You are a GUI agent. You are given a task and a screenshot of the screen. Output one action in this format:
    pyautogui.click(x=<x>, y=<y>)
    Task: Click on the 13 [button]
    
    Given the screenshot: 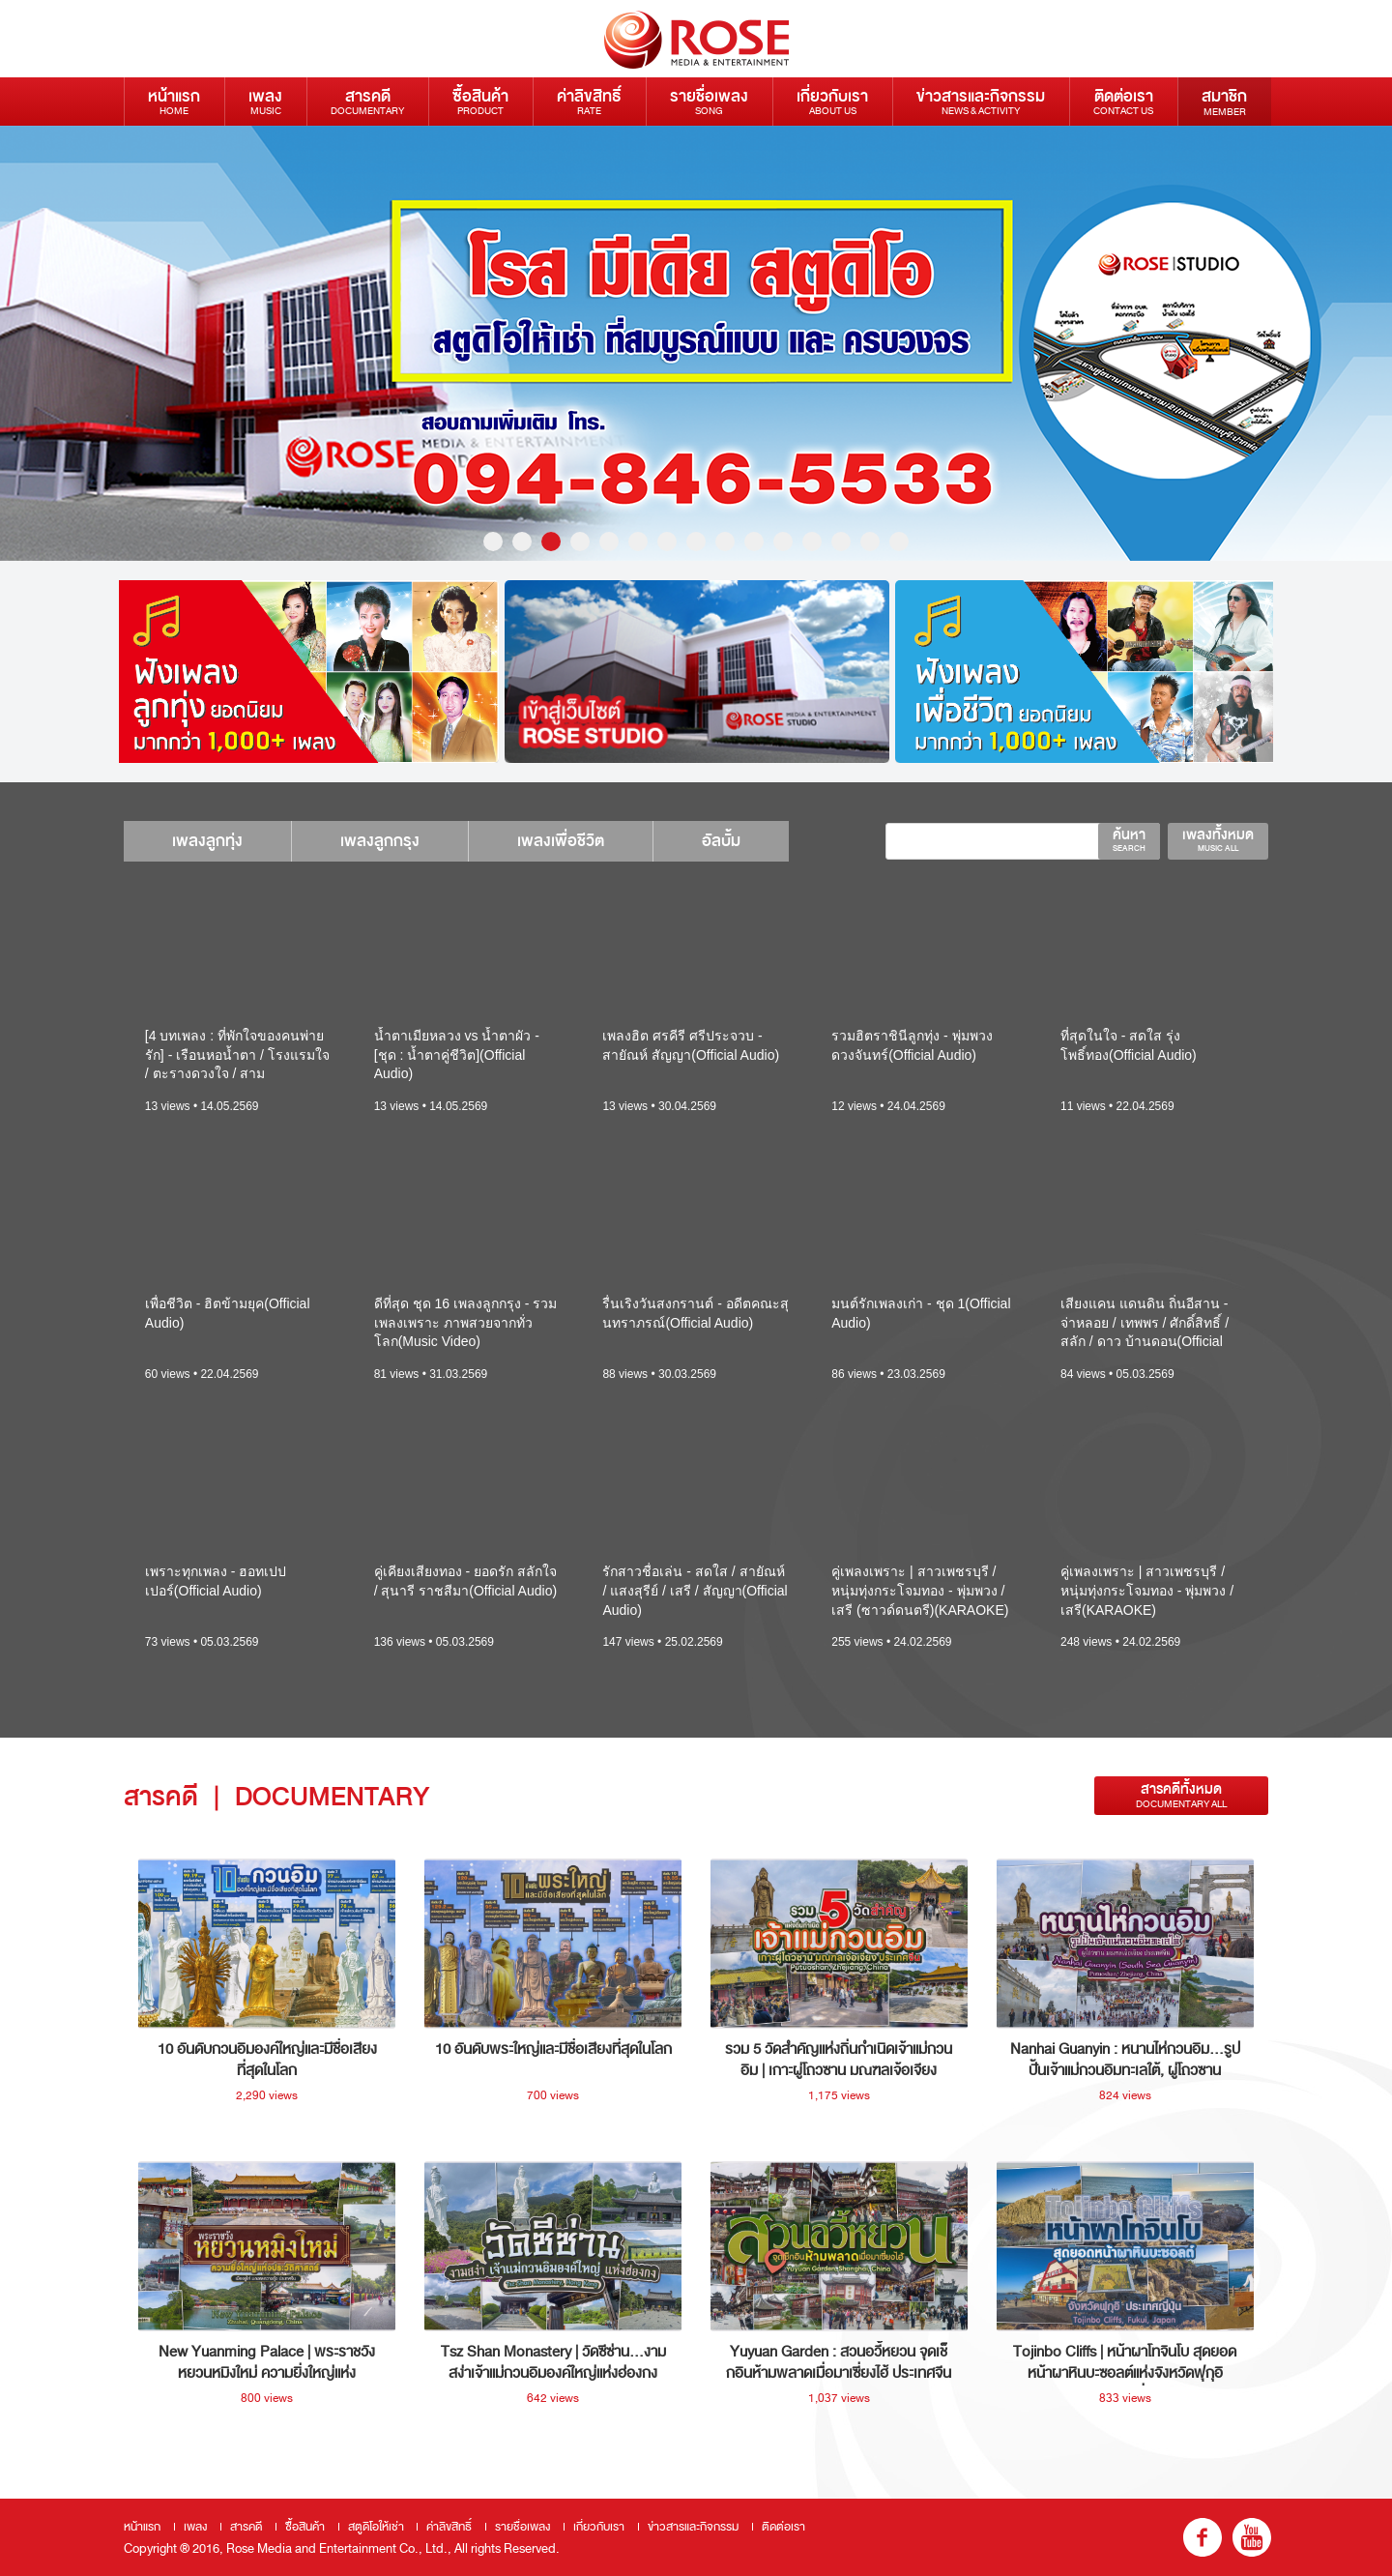 What is the action you would take?
    pyautogui.click(x=841, y=541)
    